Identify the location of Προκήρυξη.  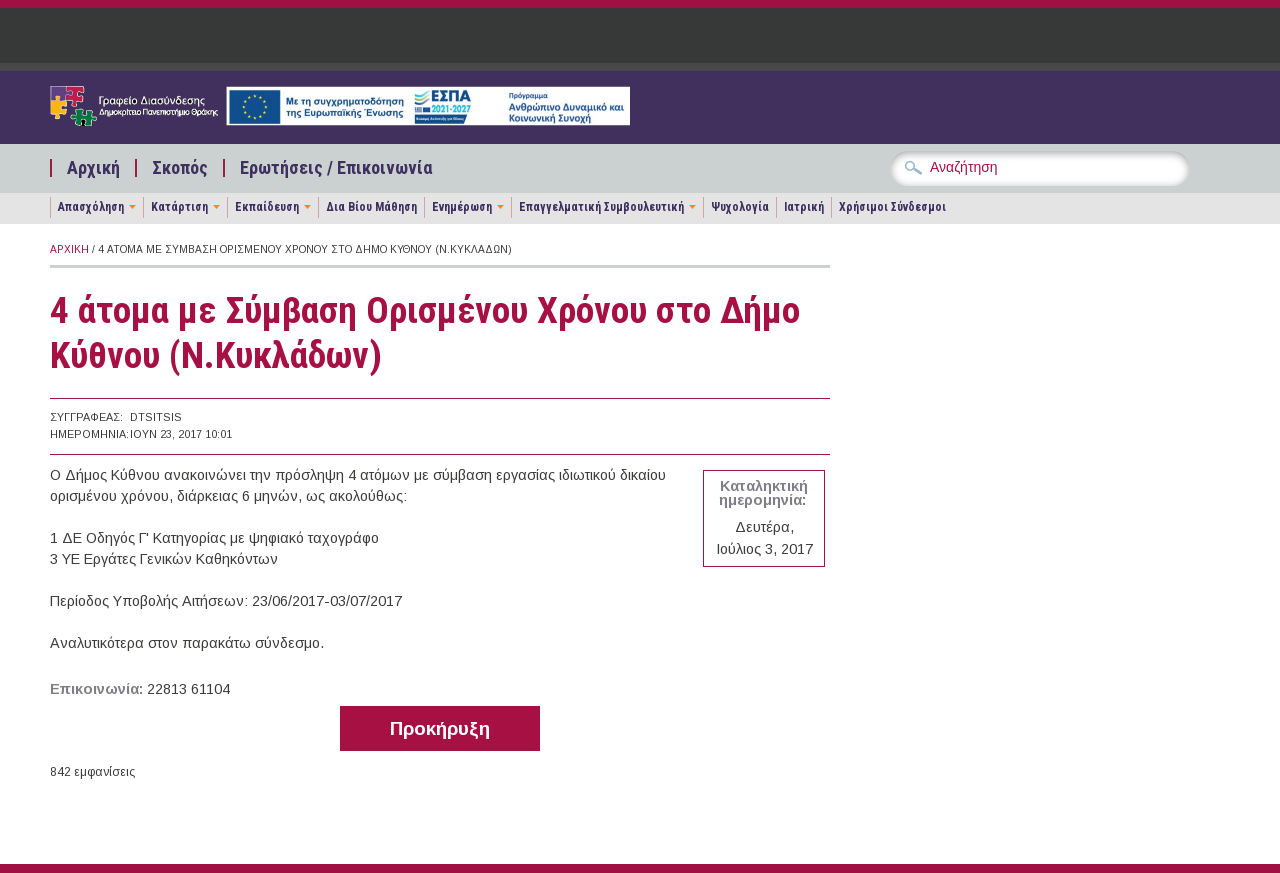
(440, 728).